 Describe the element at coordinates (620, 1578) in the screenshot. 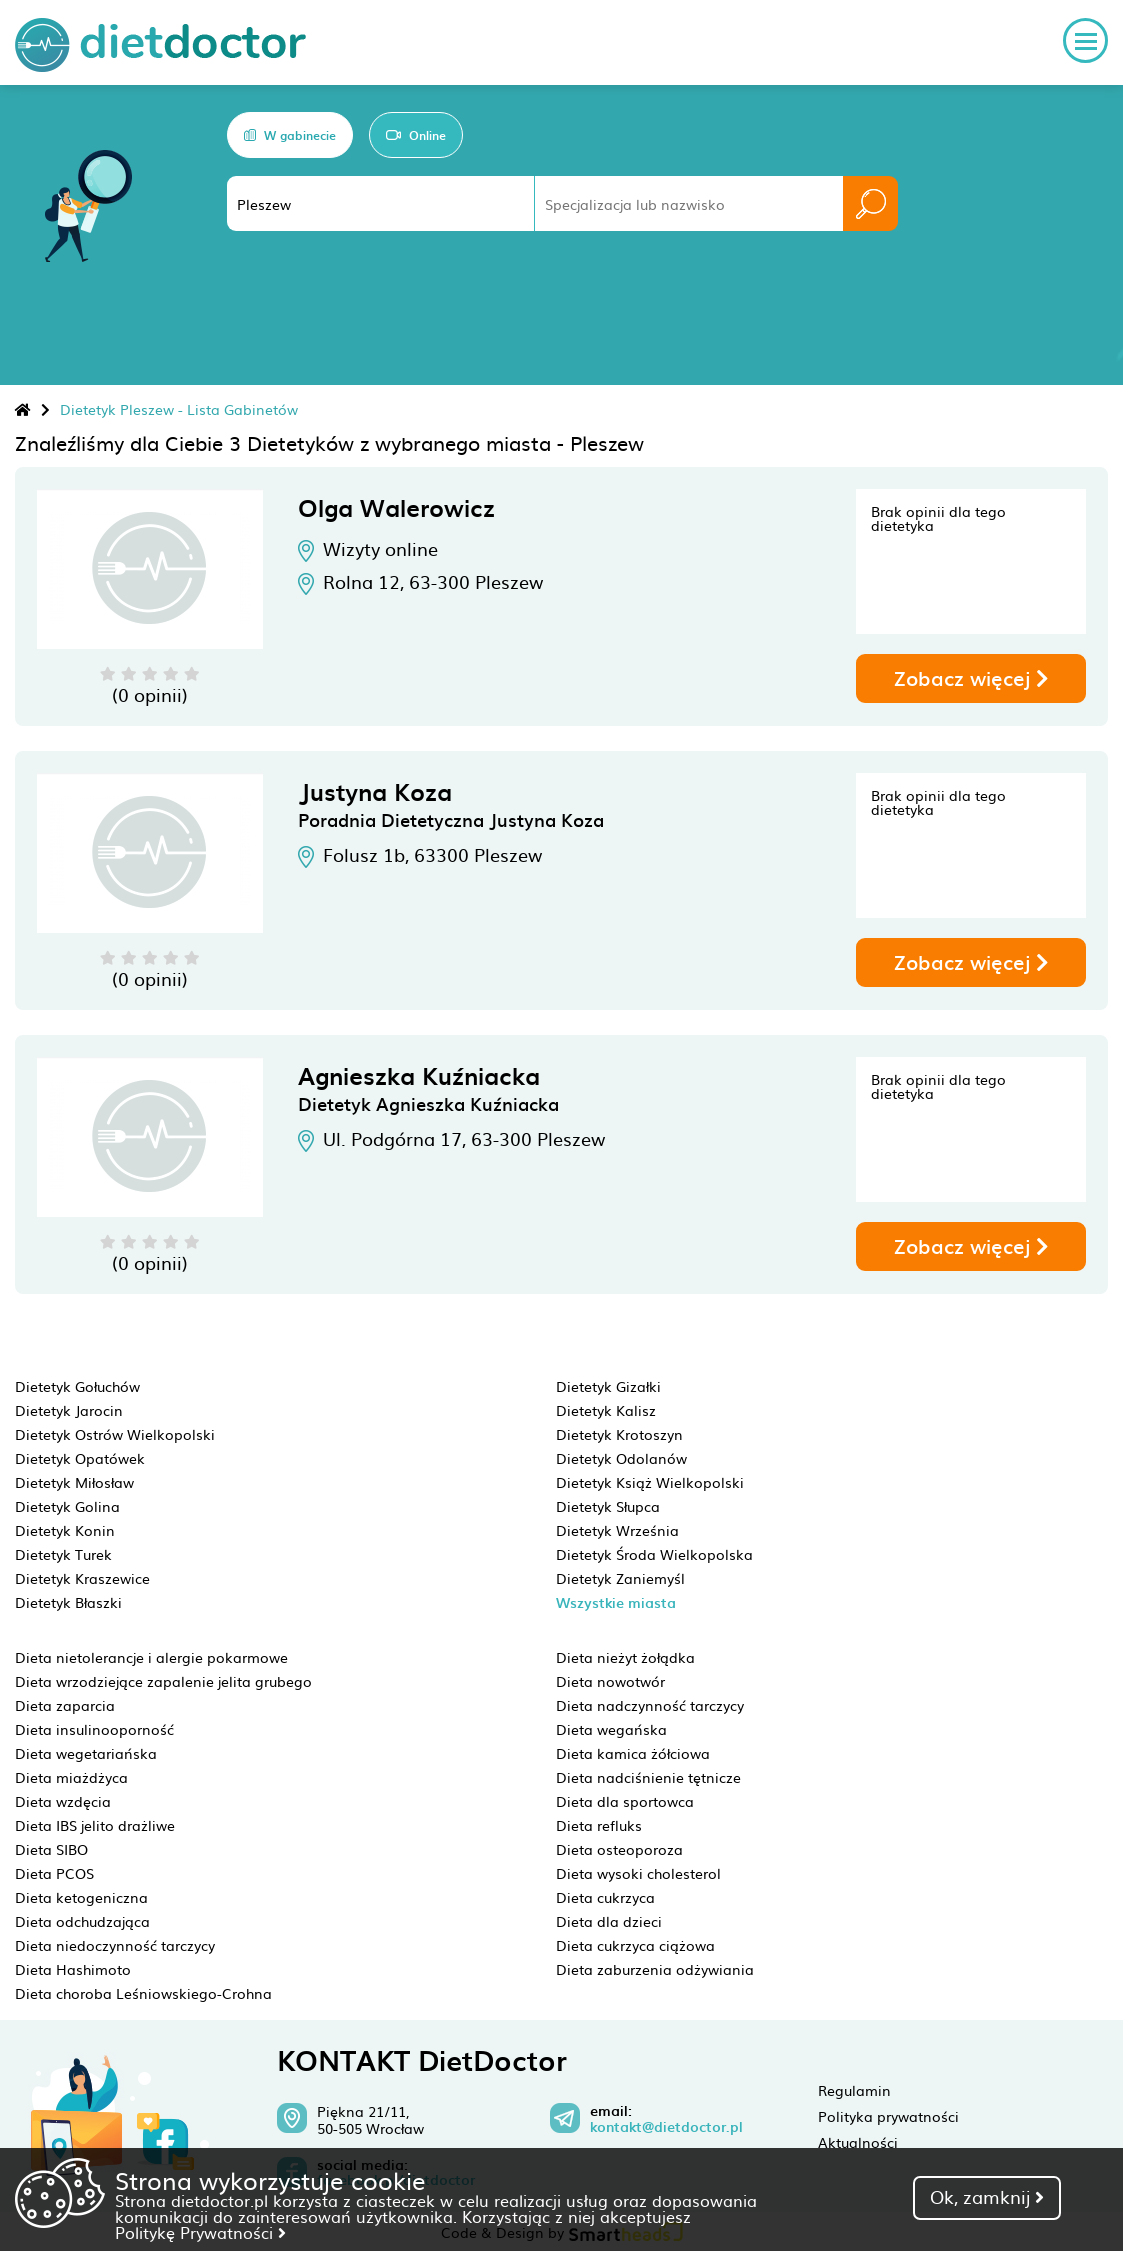

I see `Dietetyk Zaniemyśl` at that location.